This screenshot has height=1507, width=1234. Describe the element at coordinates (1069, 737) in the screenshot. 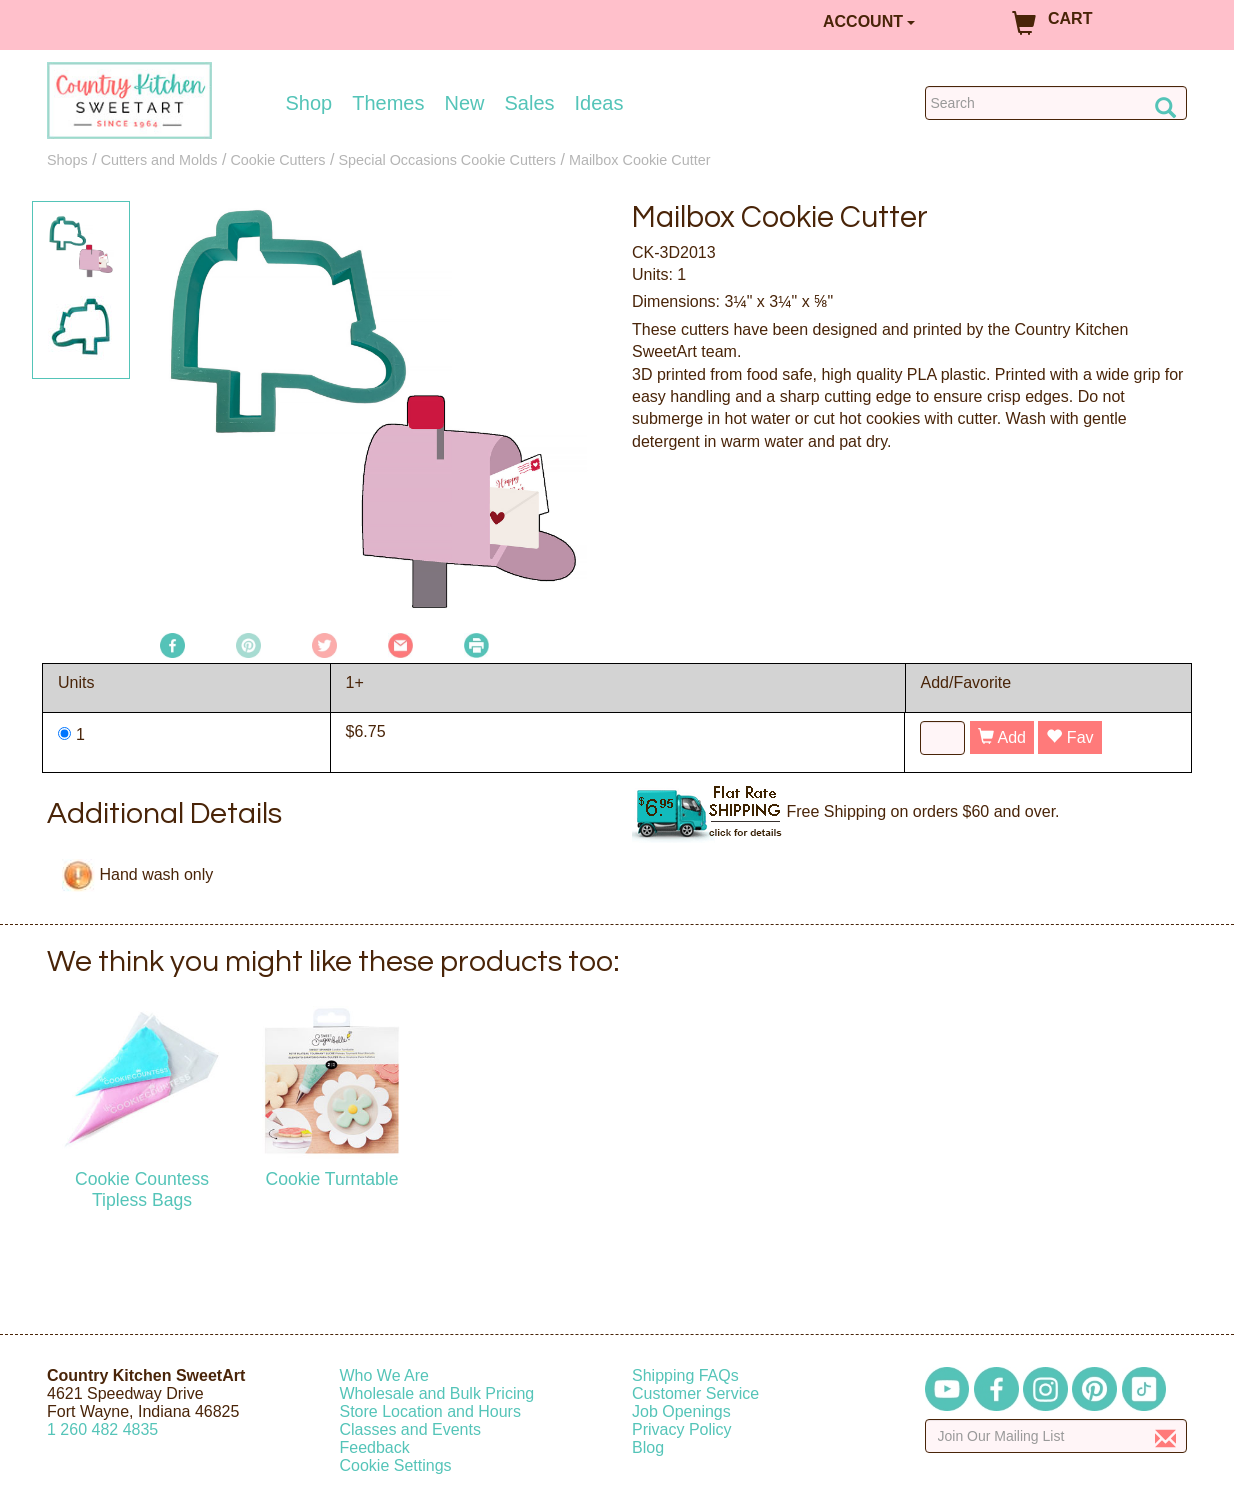

I see `Fav` at that location.